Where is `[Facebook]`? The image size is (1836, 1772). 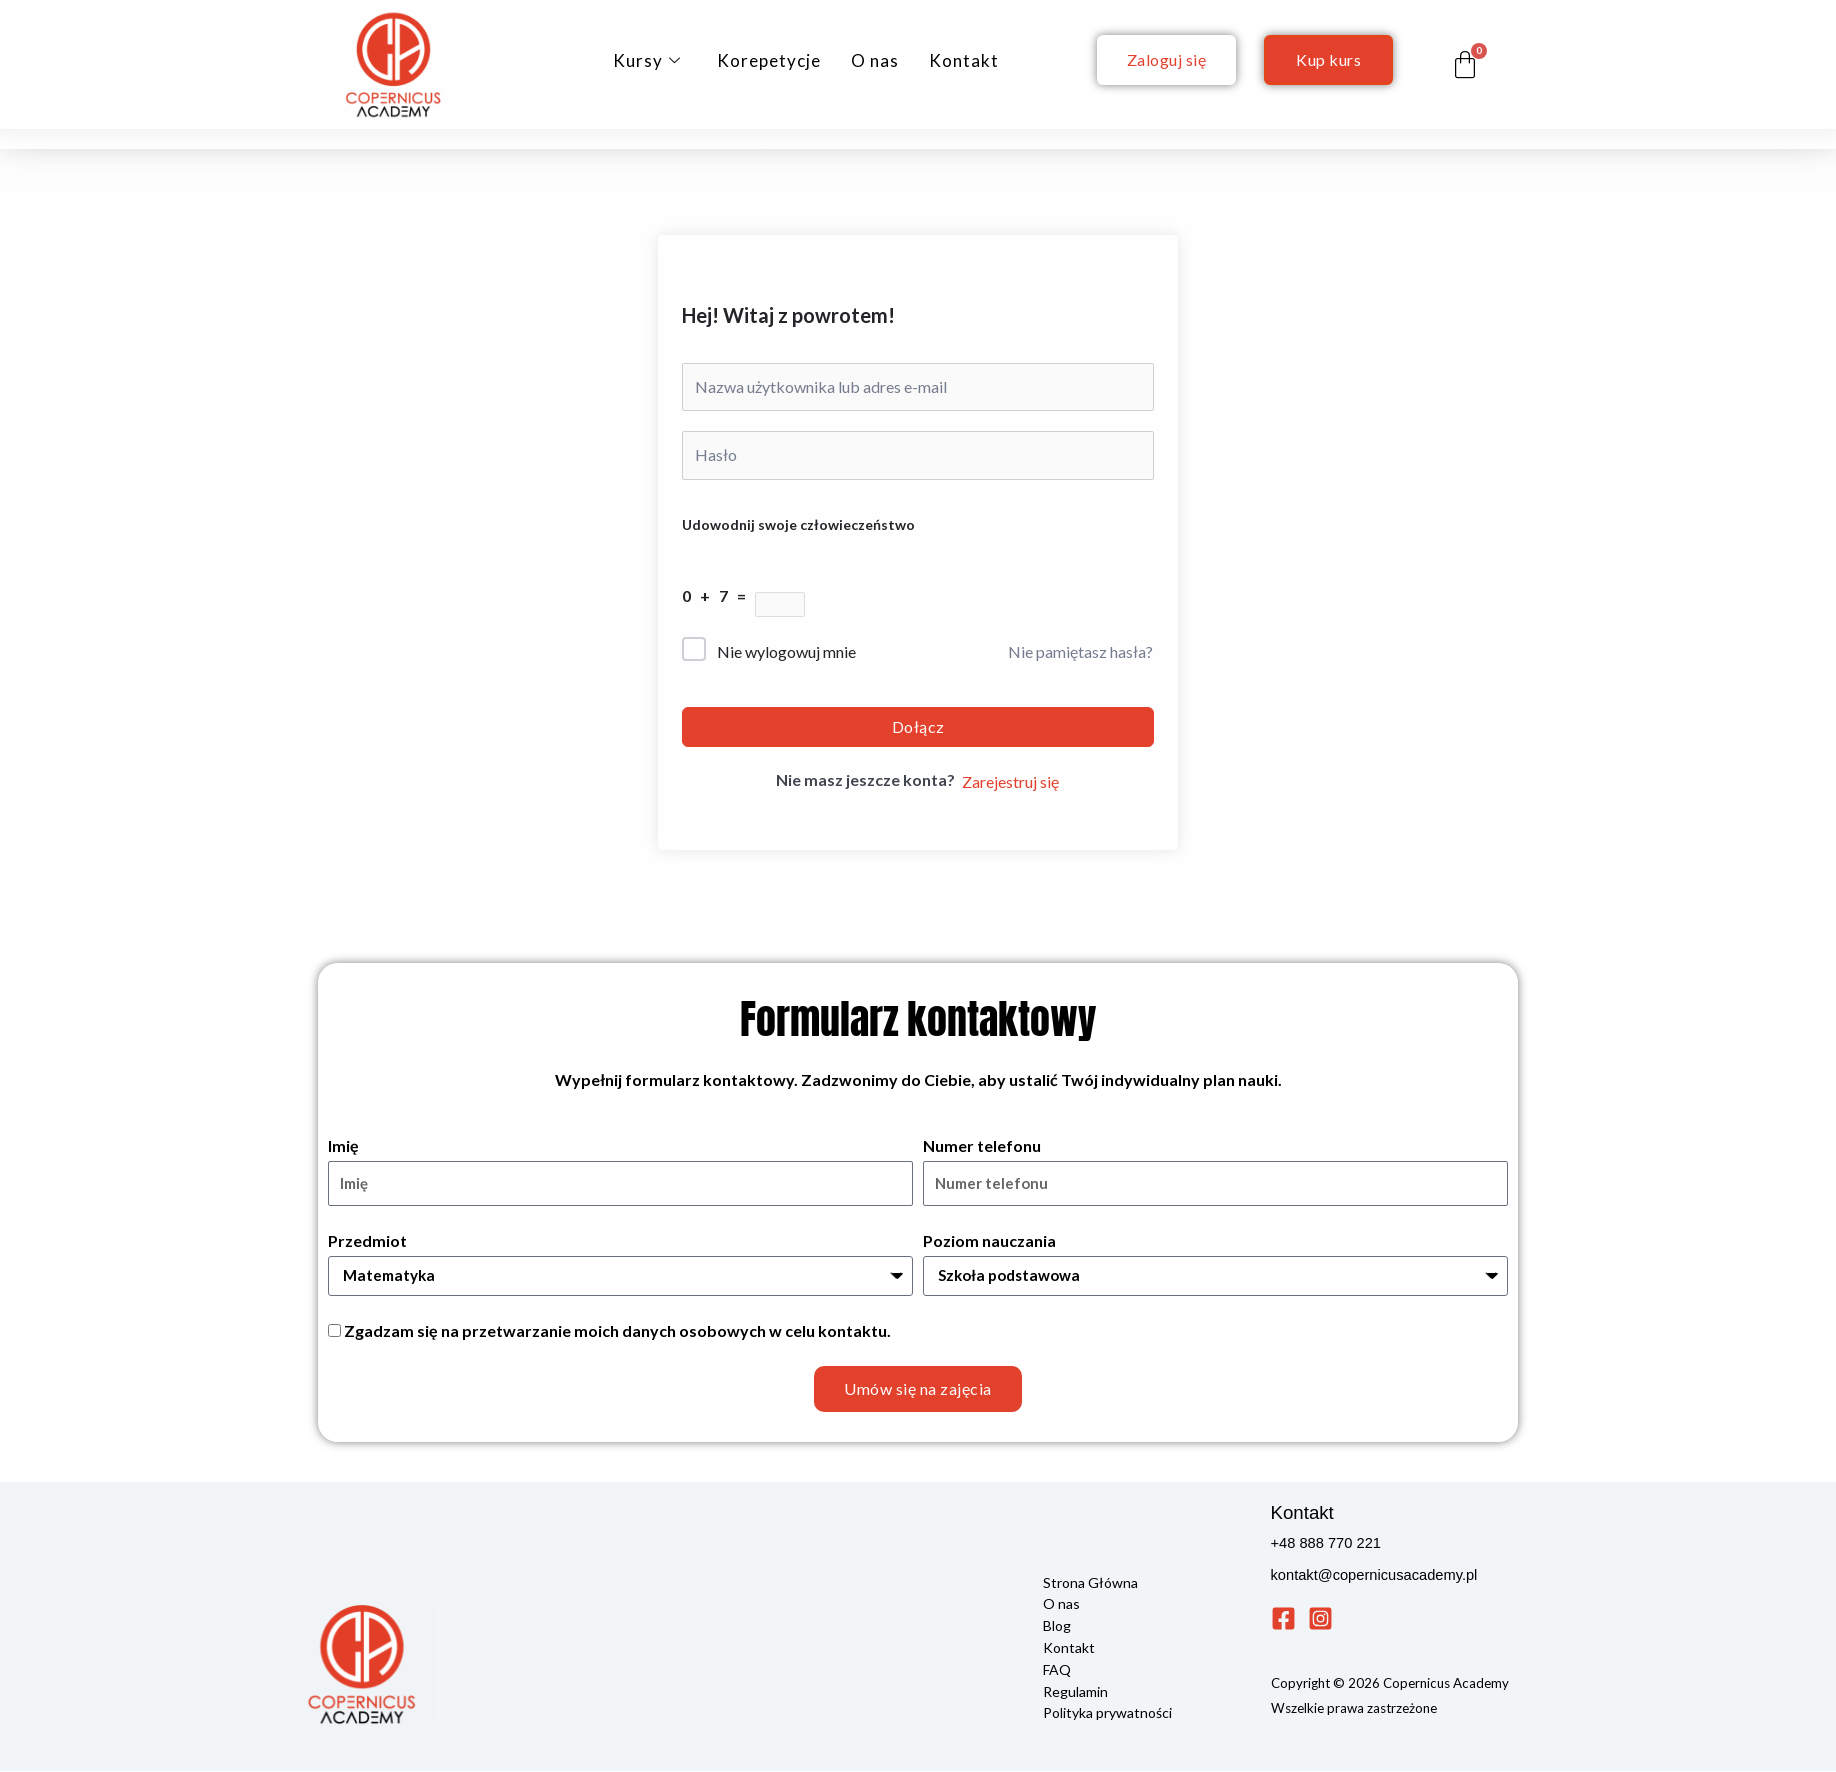
[Facebook] is located at coordinates (1283, 1620).